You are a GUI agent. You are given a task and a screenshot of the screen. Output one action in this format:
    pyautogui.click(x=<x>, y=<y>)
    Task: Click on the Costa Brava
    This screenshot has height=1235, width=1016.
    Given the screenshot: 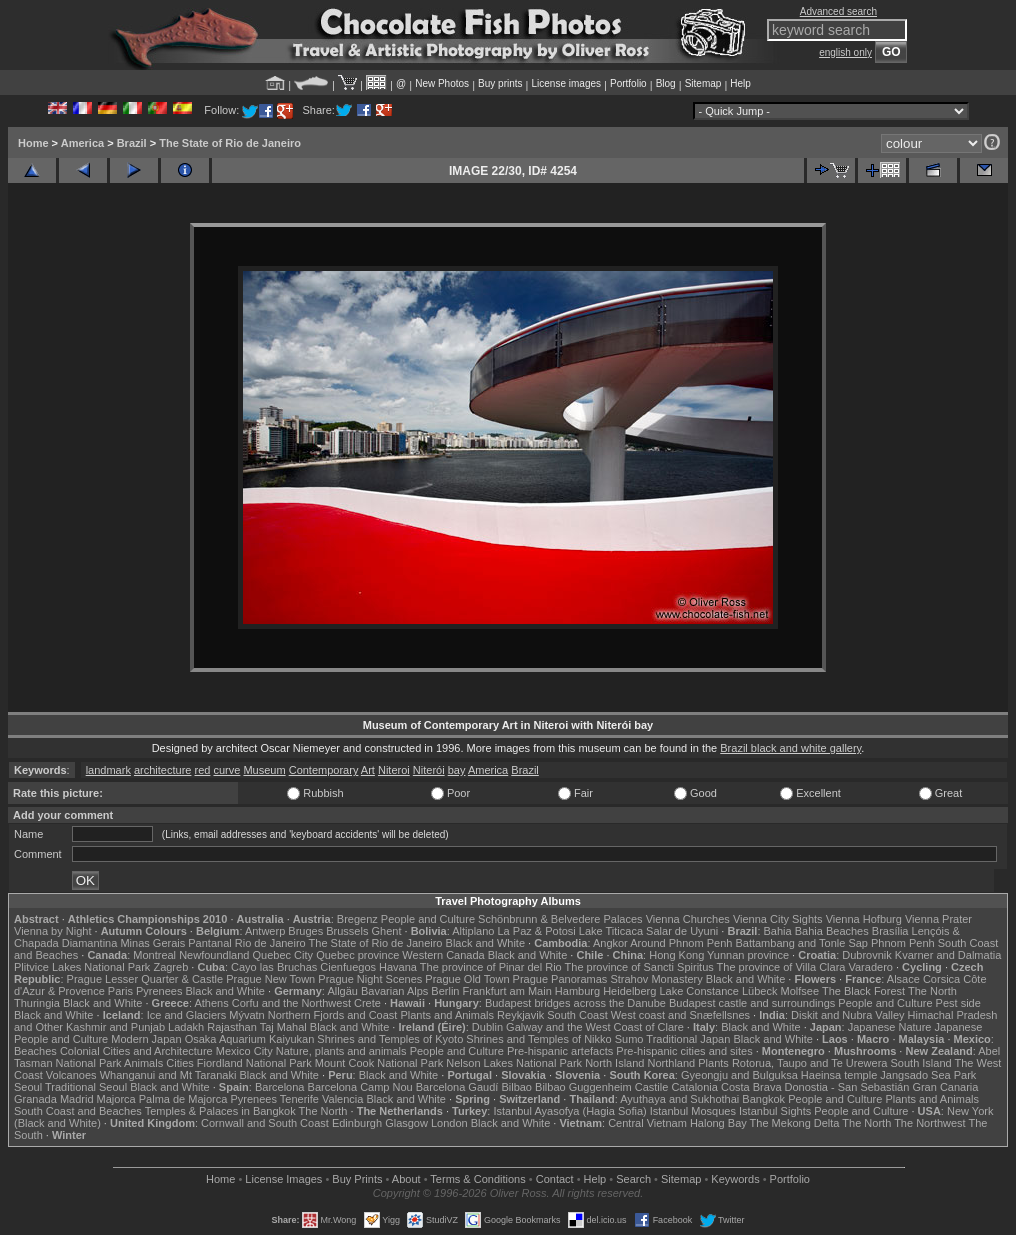 What is the action you would take?
    pyautogui.click(x=751, y=1087)
    